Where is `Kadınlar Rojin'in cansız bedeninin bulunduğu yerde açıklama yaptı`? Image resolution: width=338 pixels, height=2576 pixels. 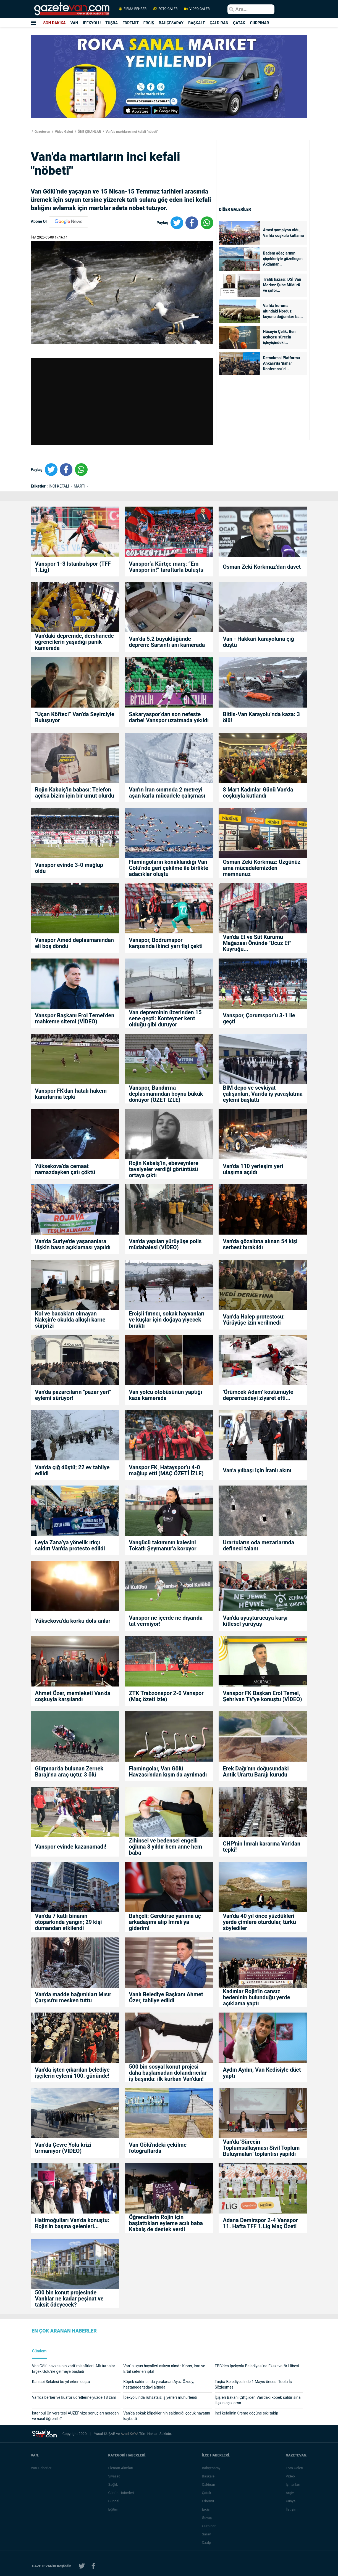 Kadınlar Rojin'in cansız bedeninin bulunduğu yerde açıklama yaptı is located at coordinates (256, 1997).